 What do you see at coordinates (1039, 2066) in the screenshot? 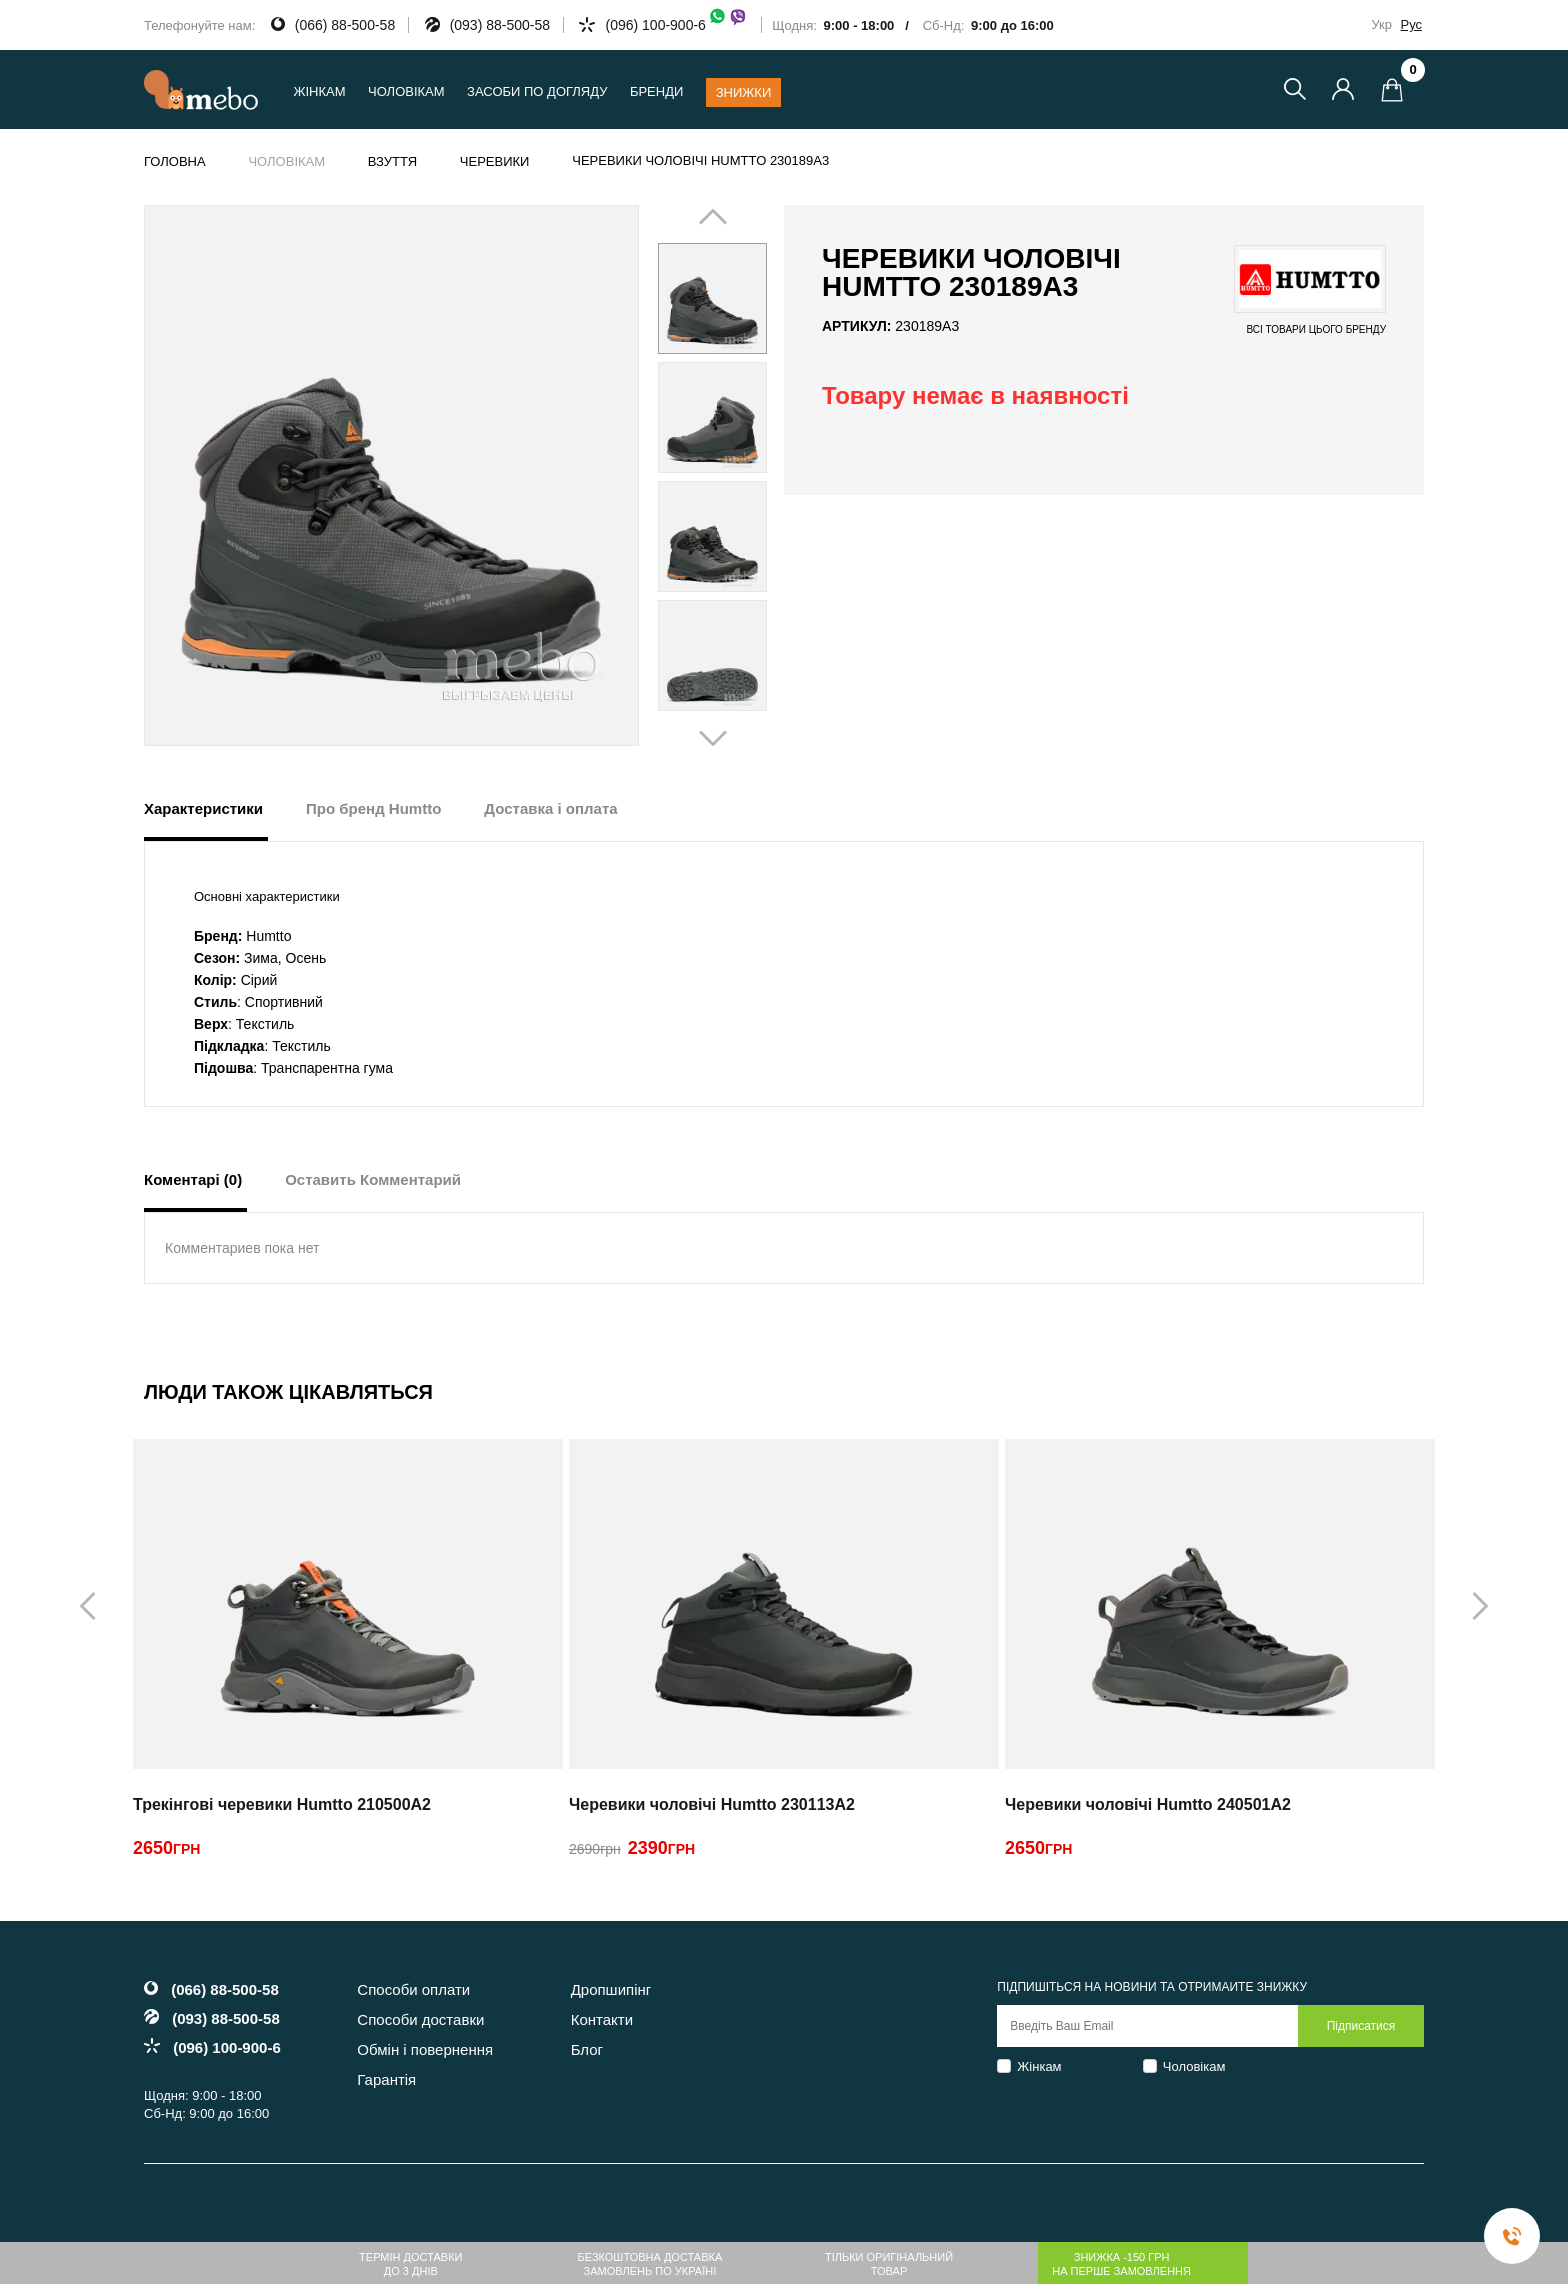
I see `Жінкам` at bounding box center [1039, 2066].